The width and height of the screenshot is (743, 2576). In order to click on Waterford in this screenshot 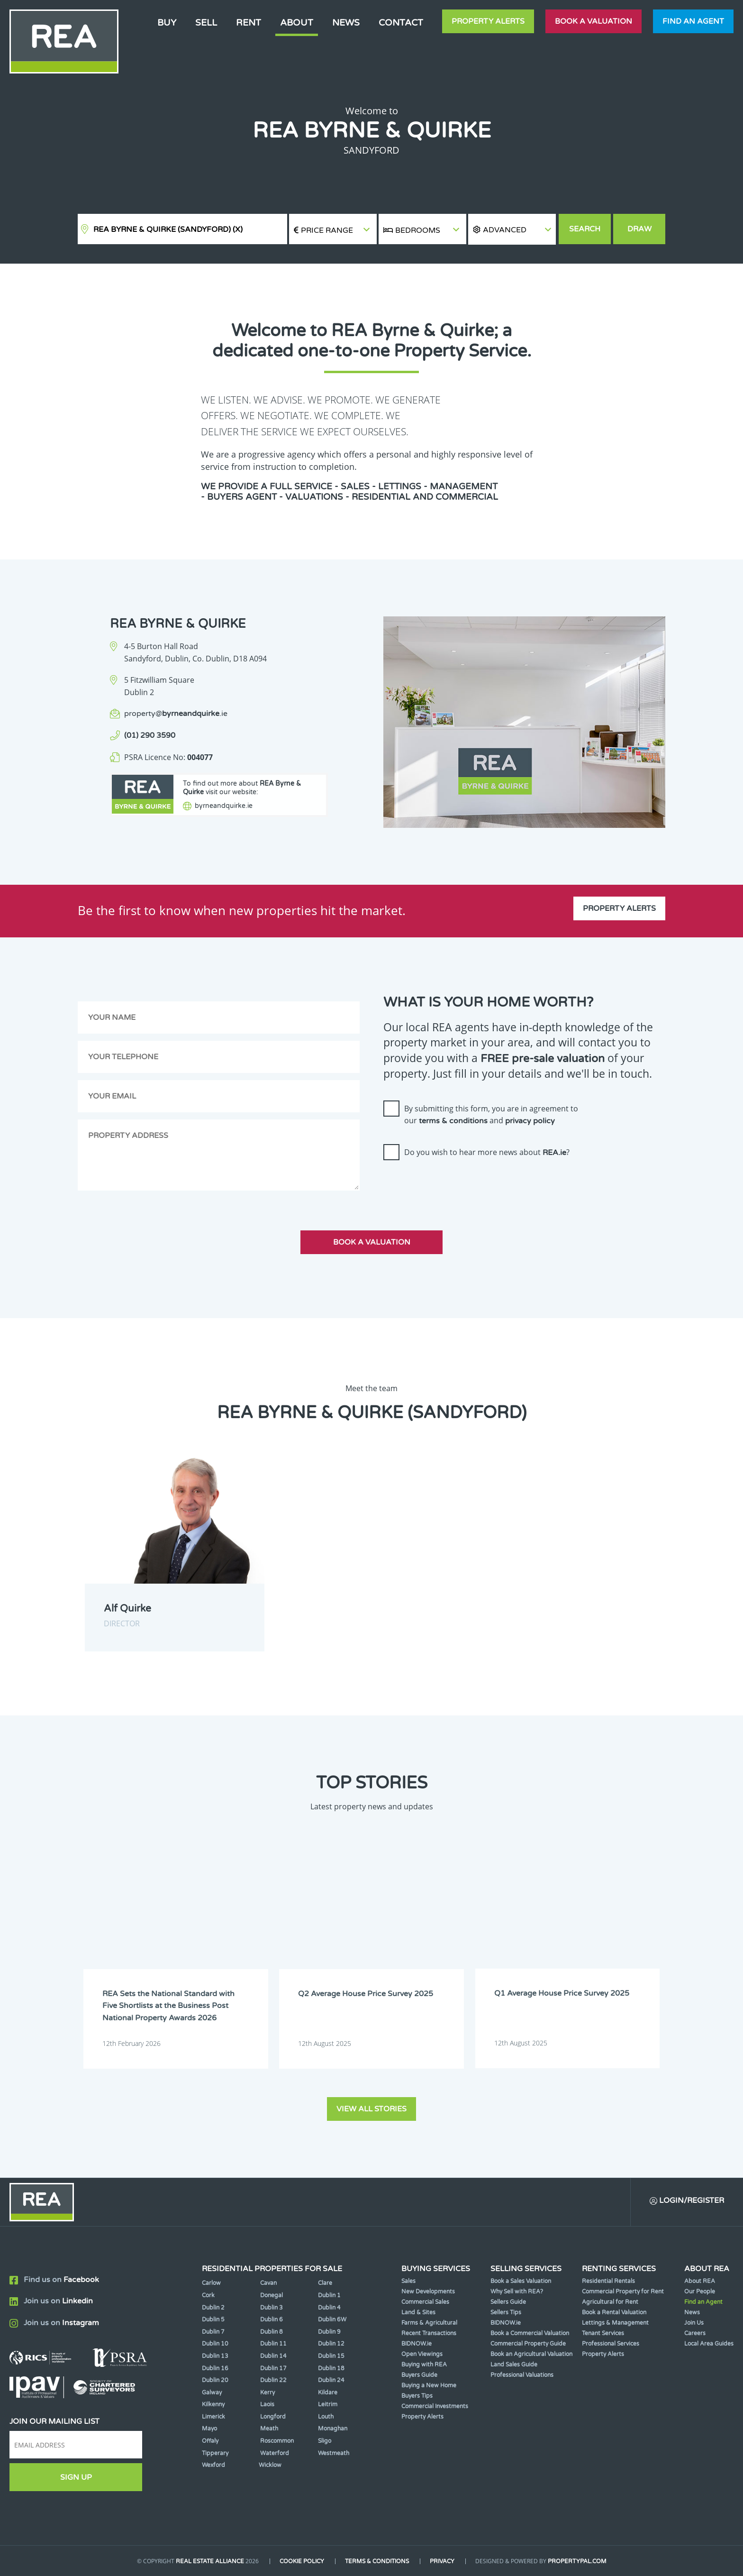, I will do `click(274, 2452)`.